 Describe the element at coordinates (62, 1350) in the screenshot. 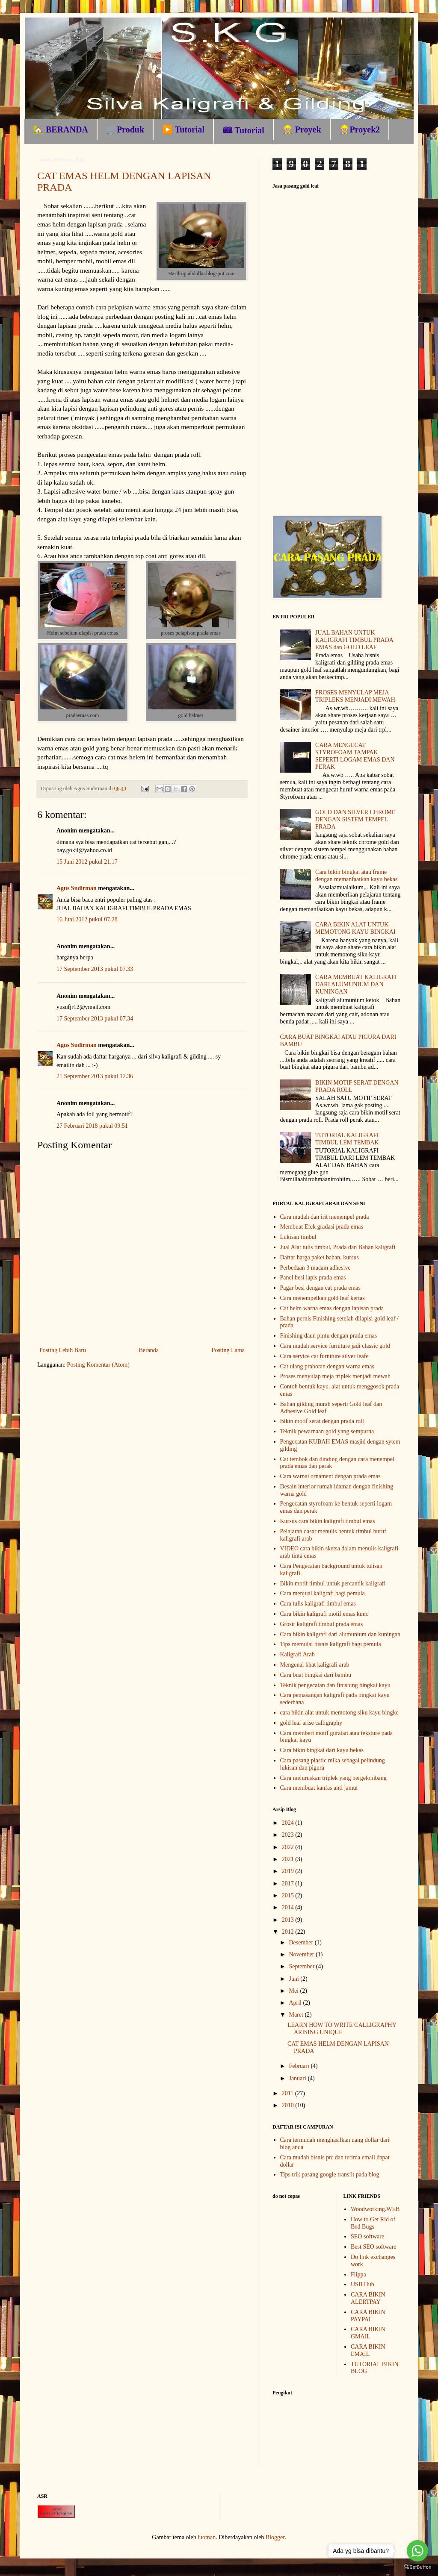

I see `Posting Lebih Baru` at that location.